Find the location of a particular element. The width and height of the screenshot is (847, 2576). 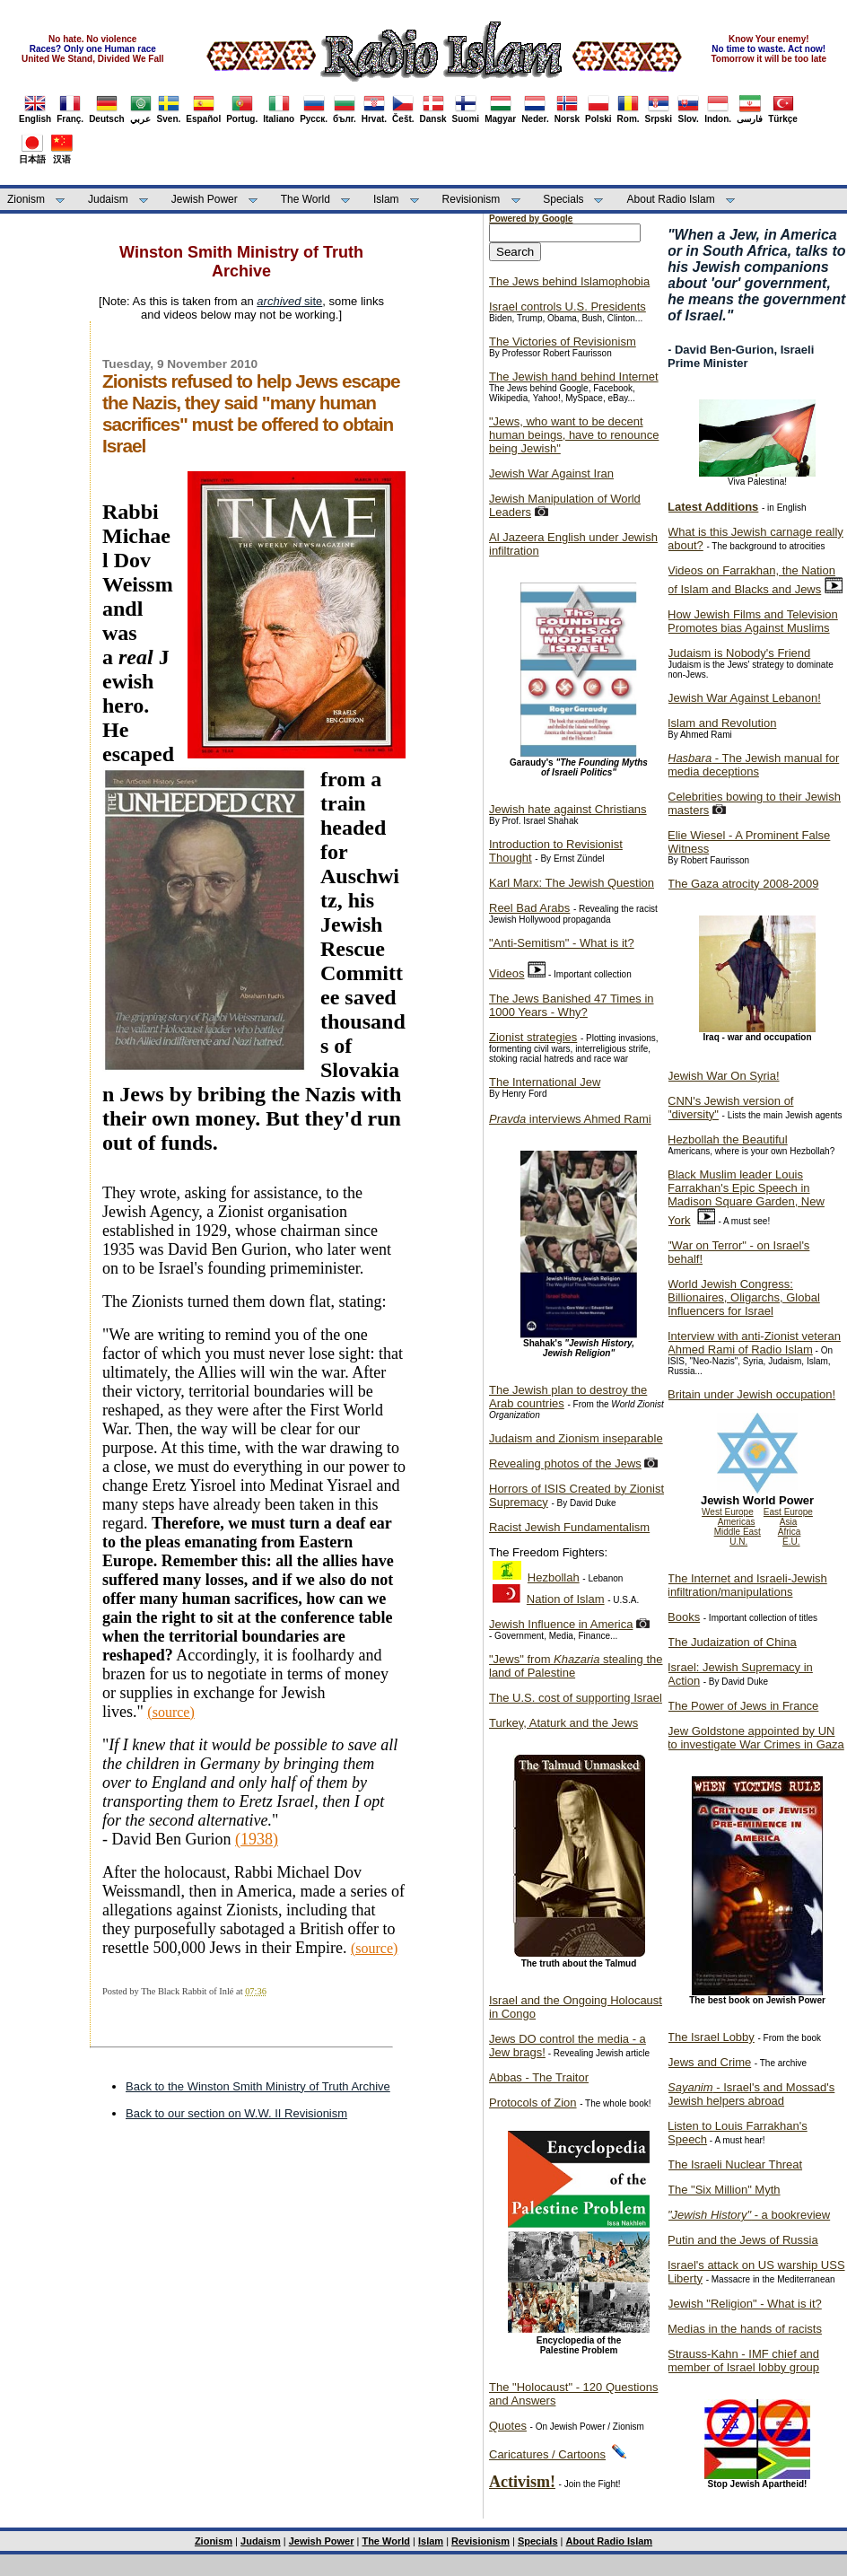

The Judaization of China is located at coordinates (732, 1642).